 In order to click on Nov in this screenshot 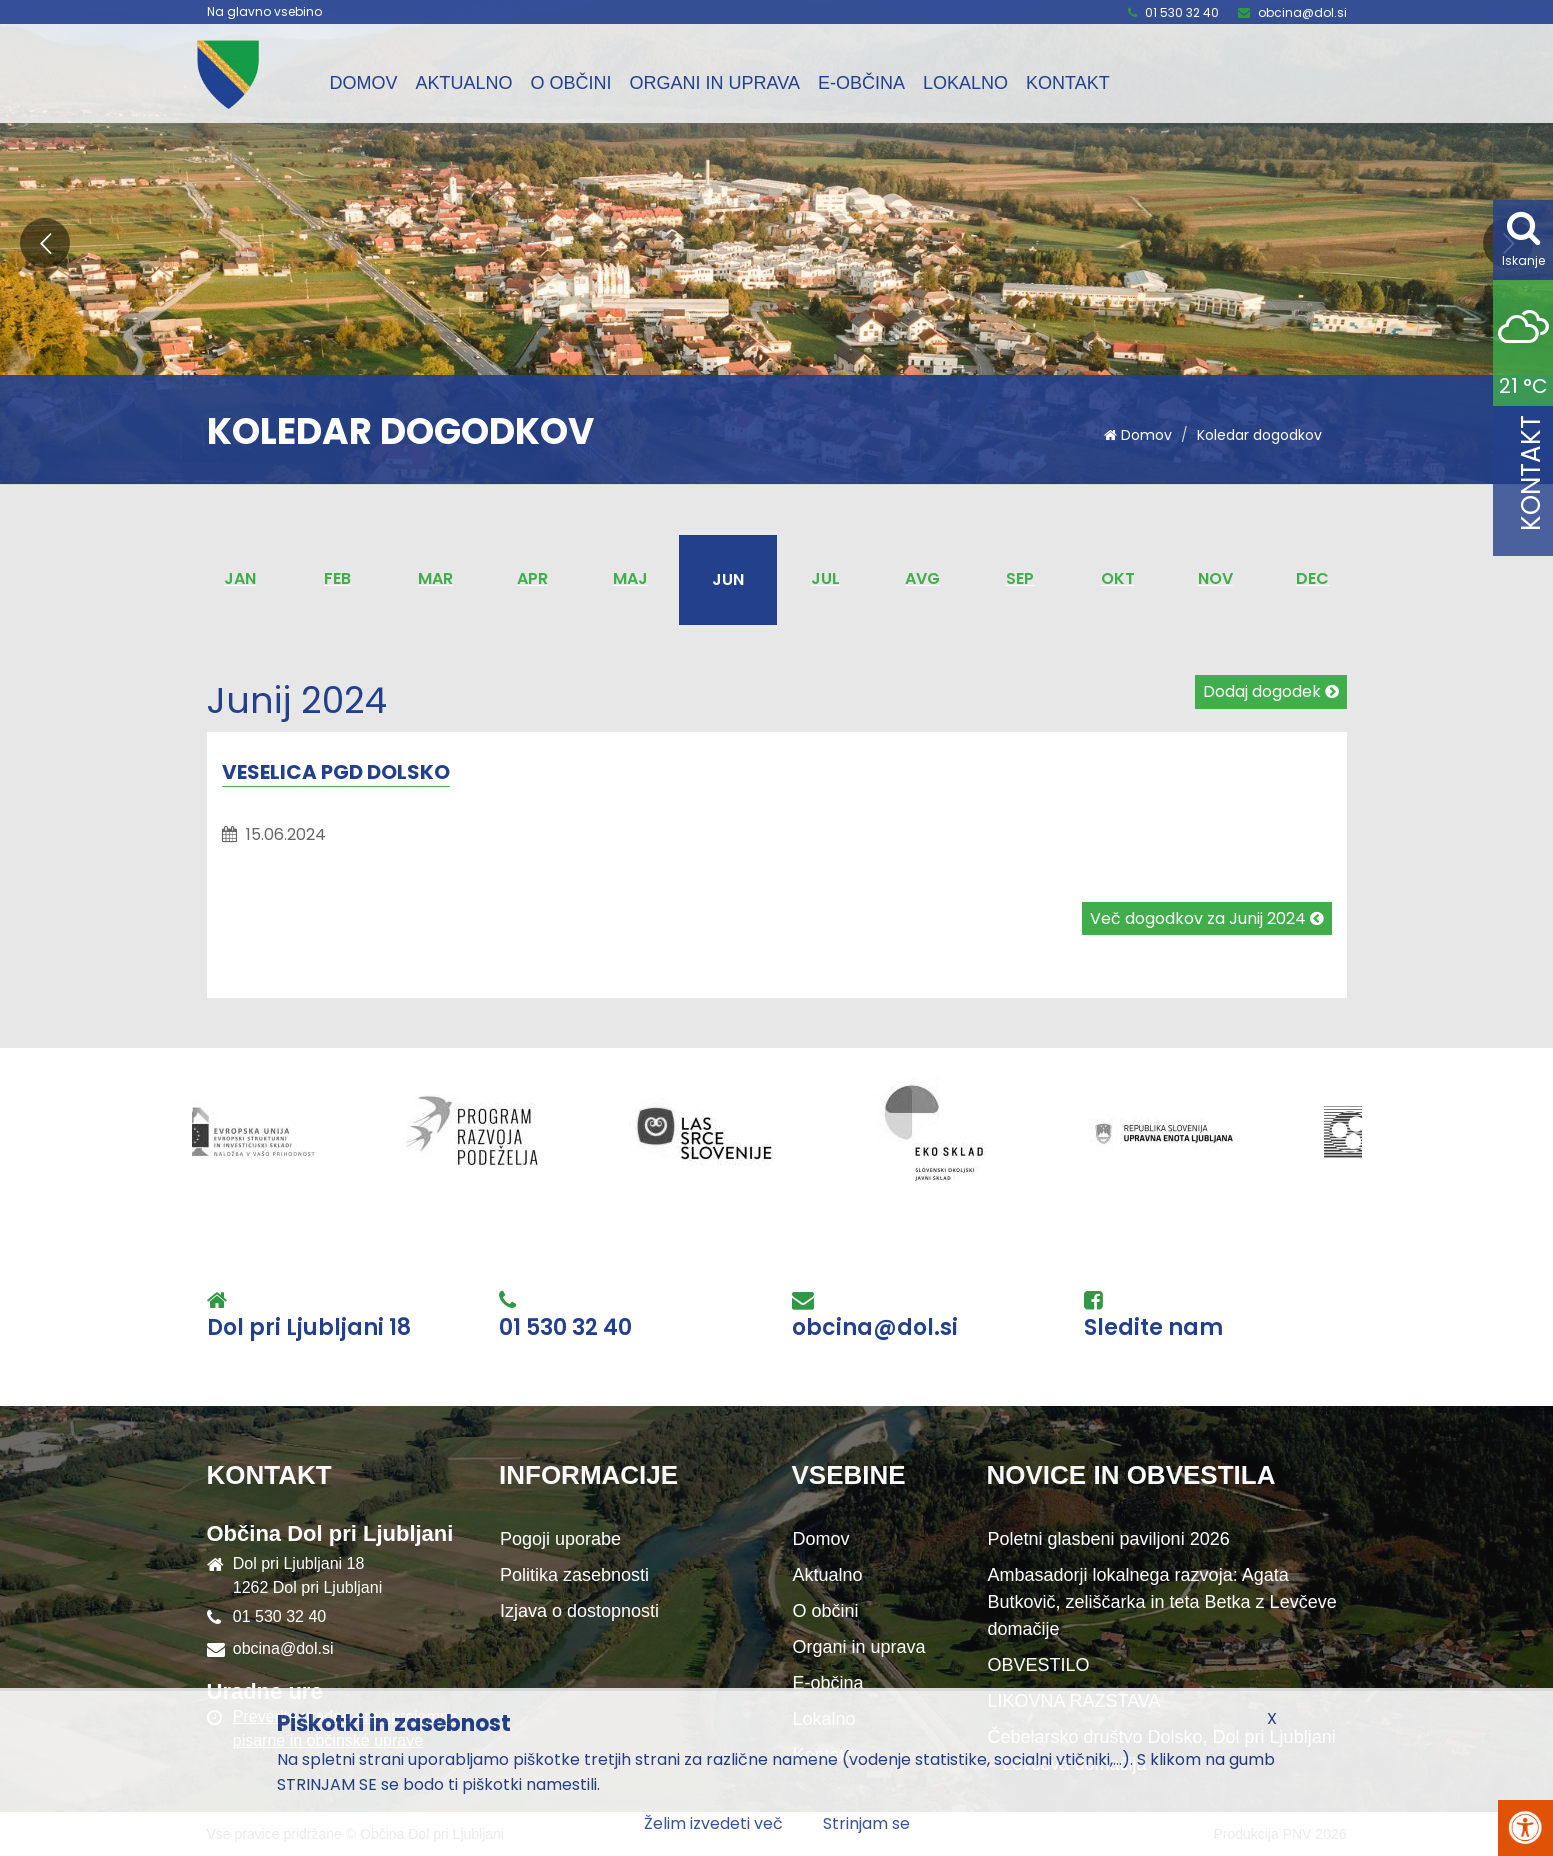, I will do `click(1215, 578)`.